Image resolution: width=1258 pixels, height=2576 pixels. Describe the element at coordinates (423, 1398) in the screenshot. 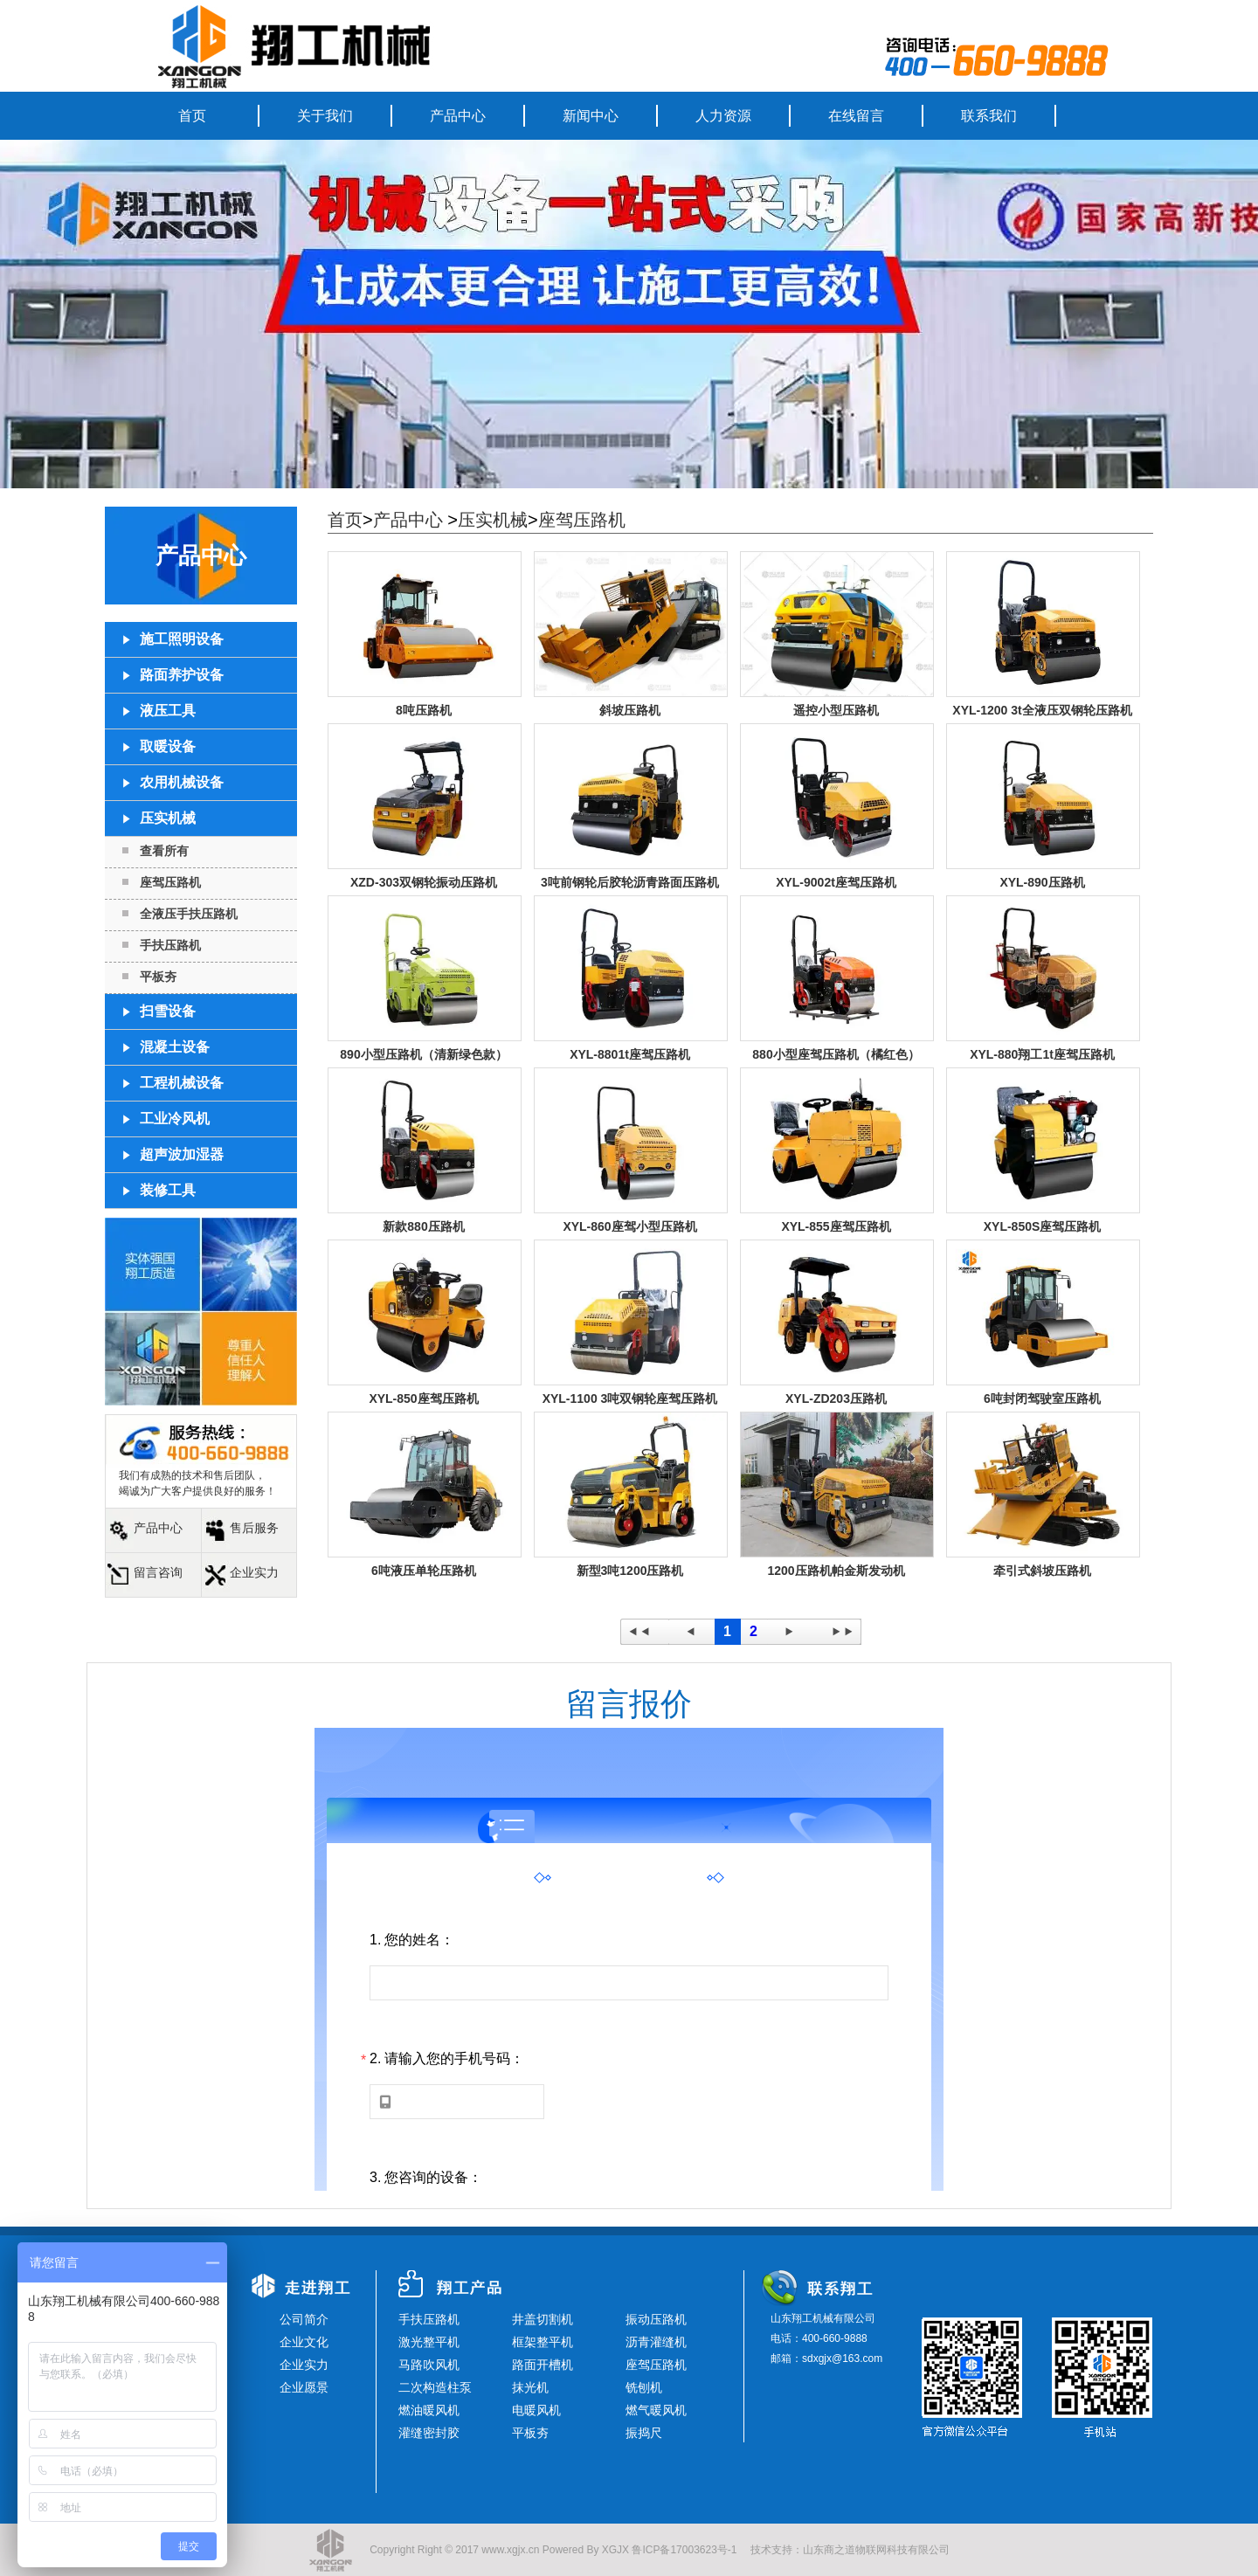

I see `XYL-850座驾压路机` at that location.